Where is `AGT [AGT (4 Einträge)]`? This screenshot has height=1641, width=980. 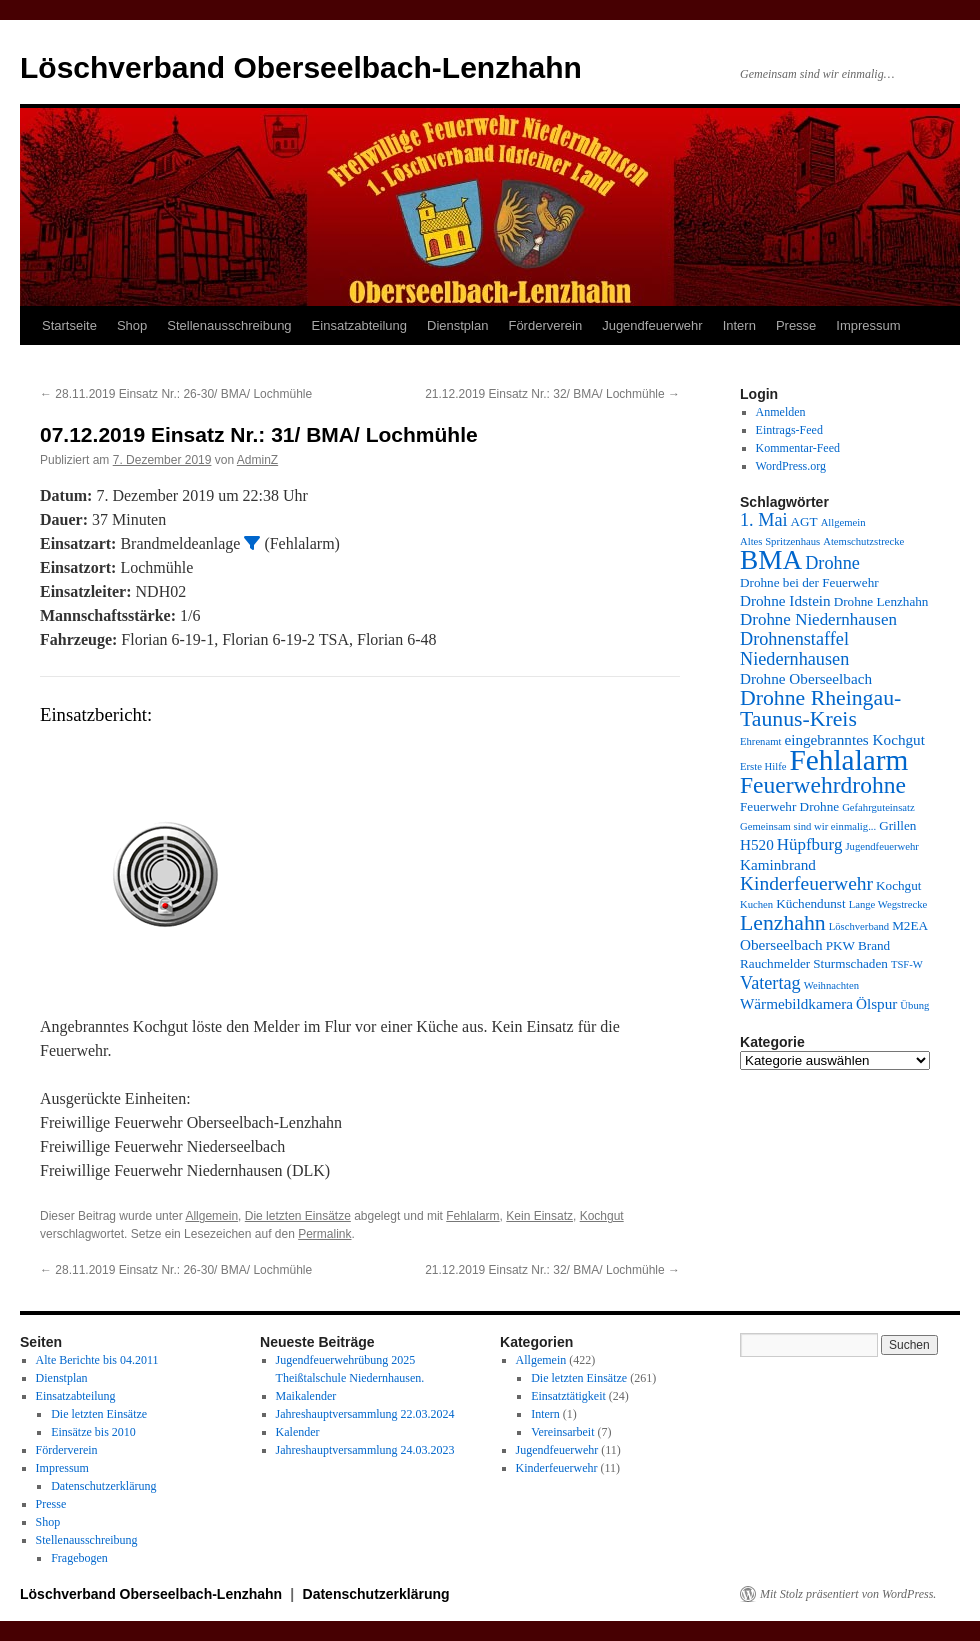 AGT [AGT (4 Einträge)] is located at coordinates (804, 521).